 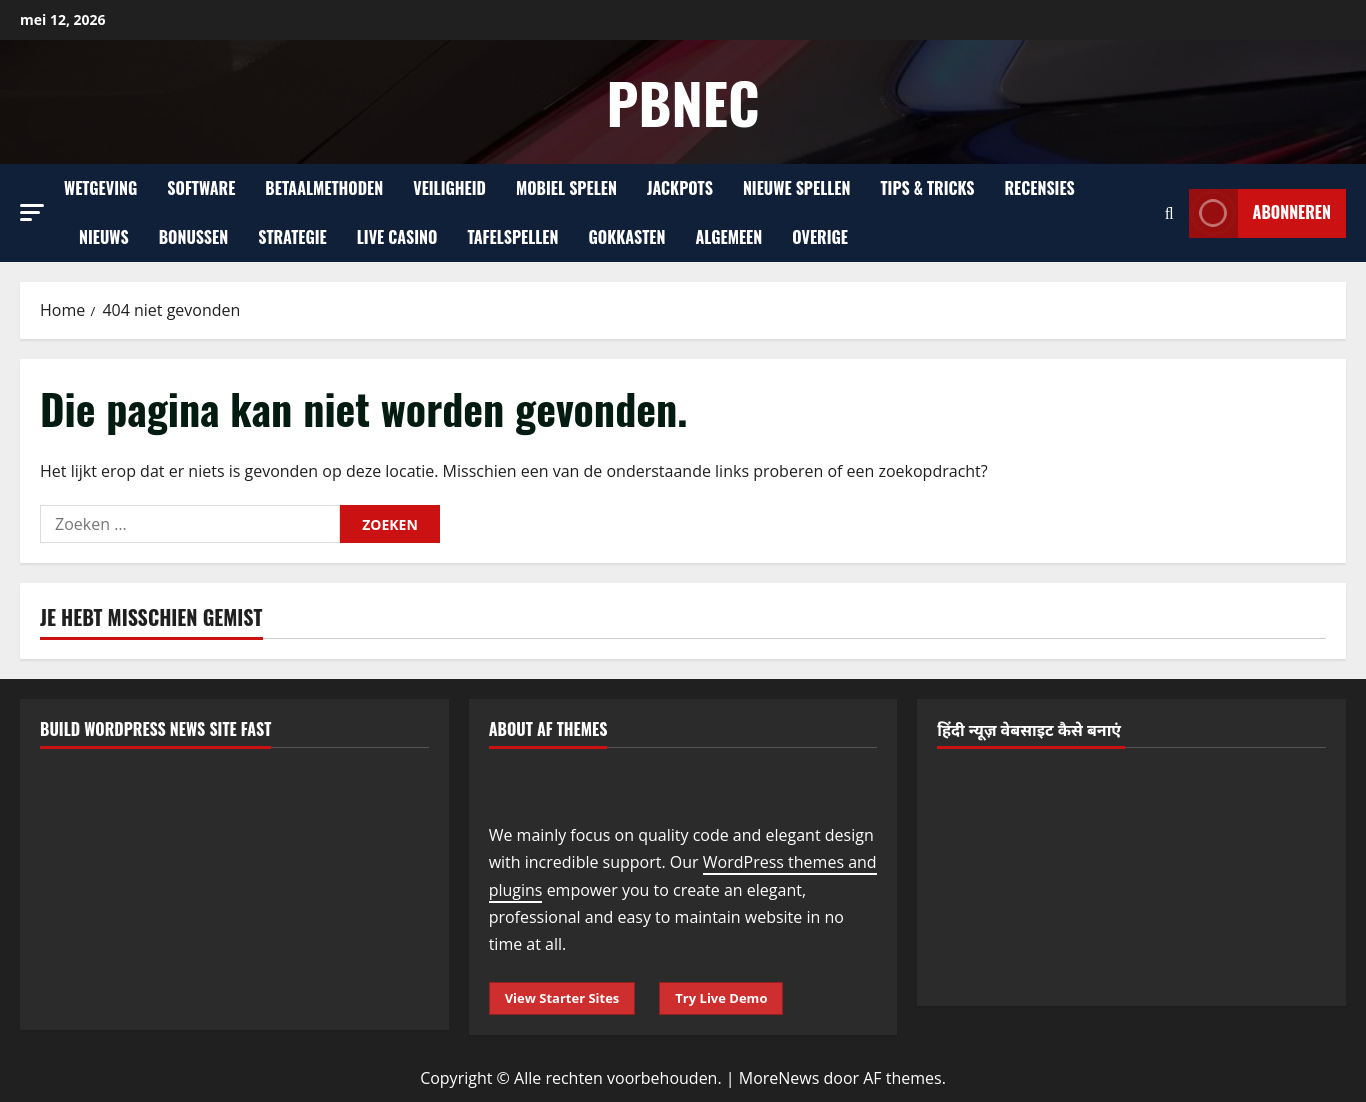 I want to click on Betaalmethoden, so click(x=324, y=188).